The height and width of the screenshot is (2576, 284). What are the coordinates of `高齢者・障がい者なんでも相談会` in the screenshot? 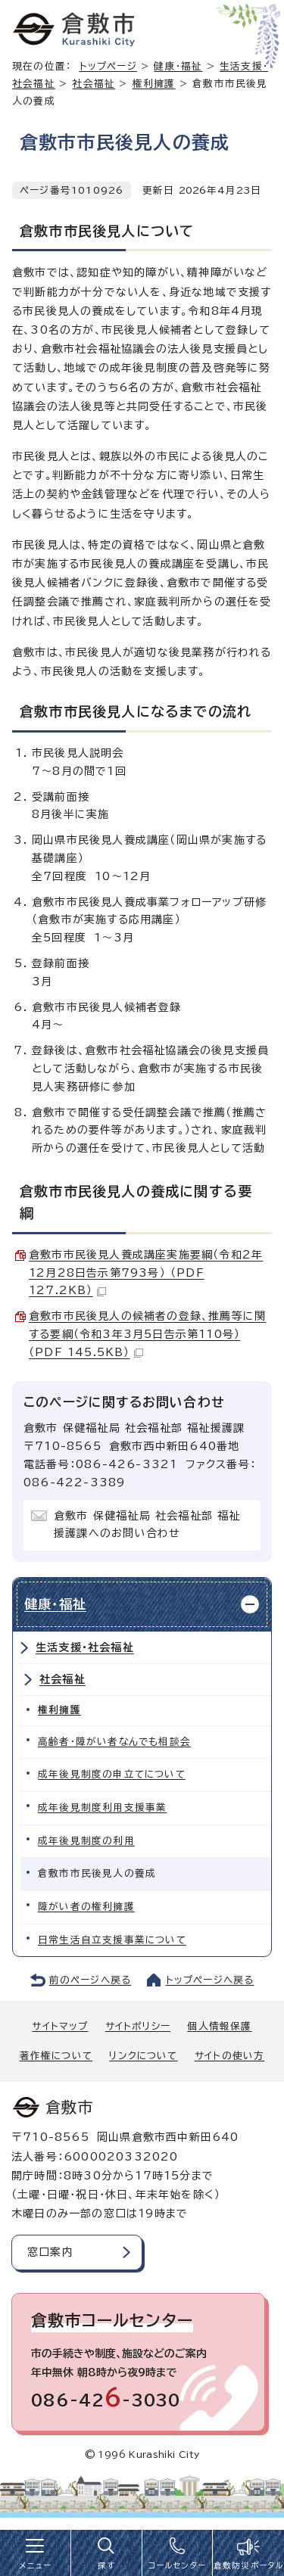 It's located at (114, 1742).